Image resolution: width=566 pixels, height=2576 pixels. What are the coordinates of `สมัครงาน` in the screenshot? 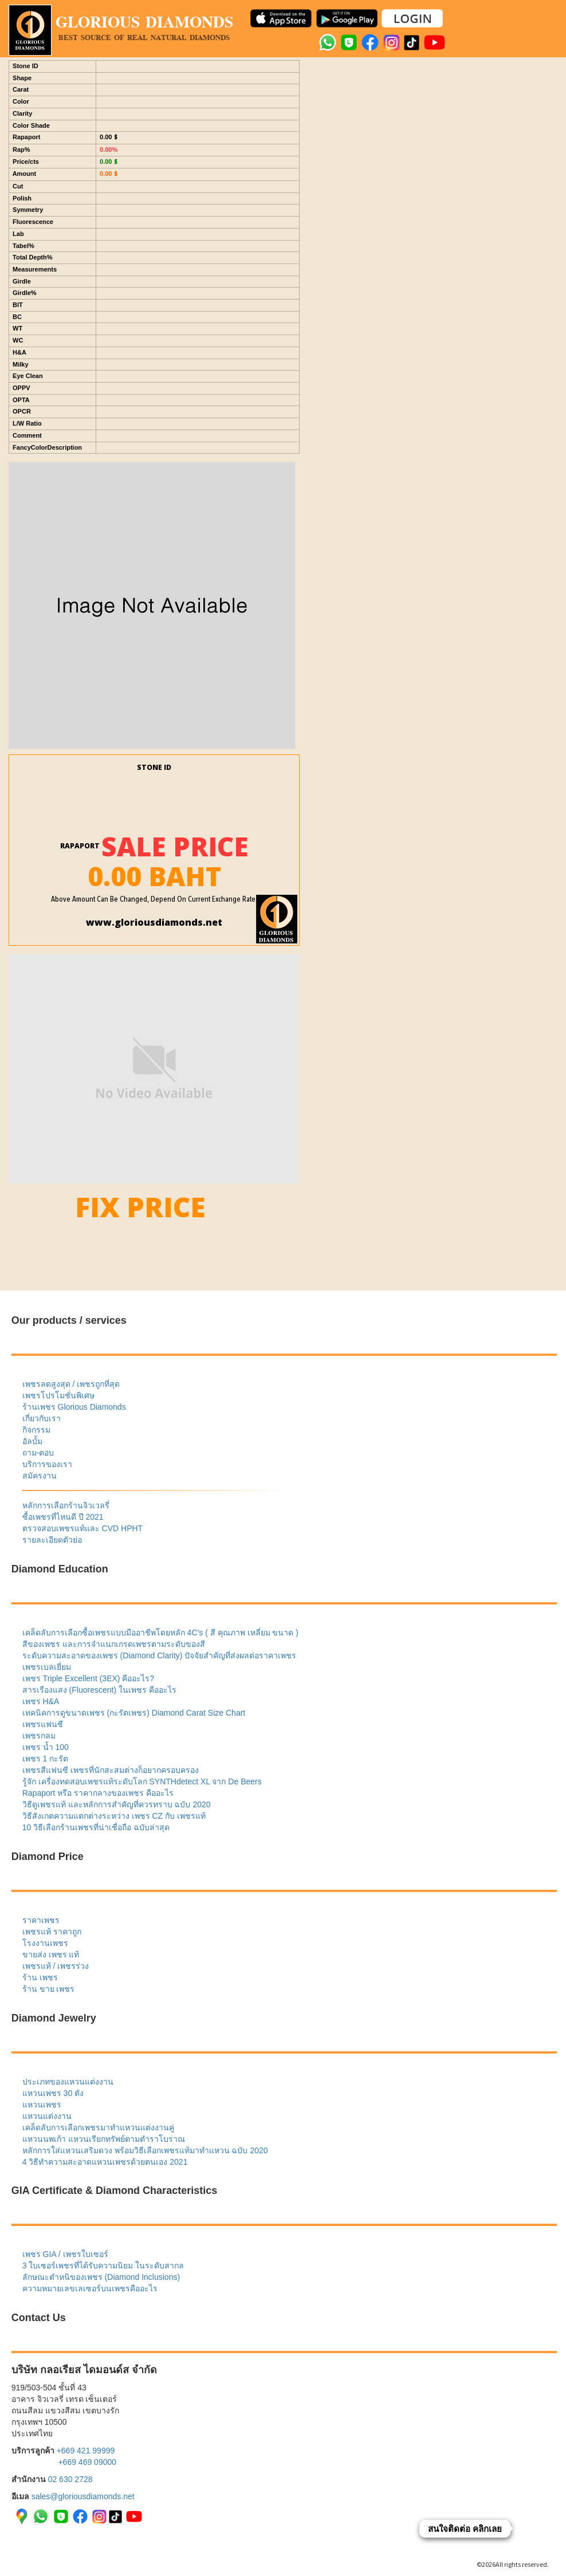 It's located at (39, 1475).